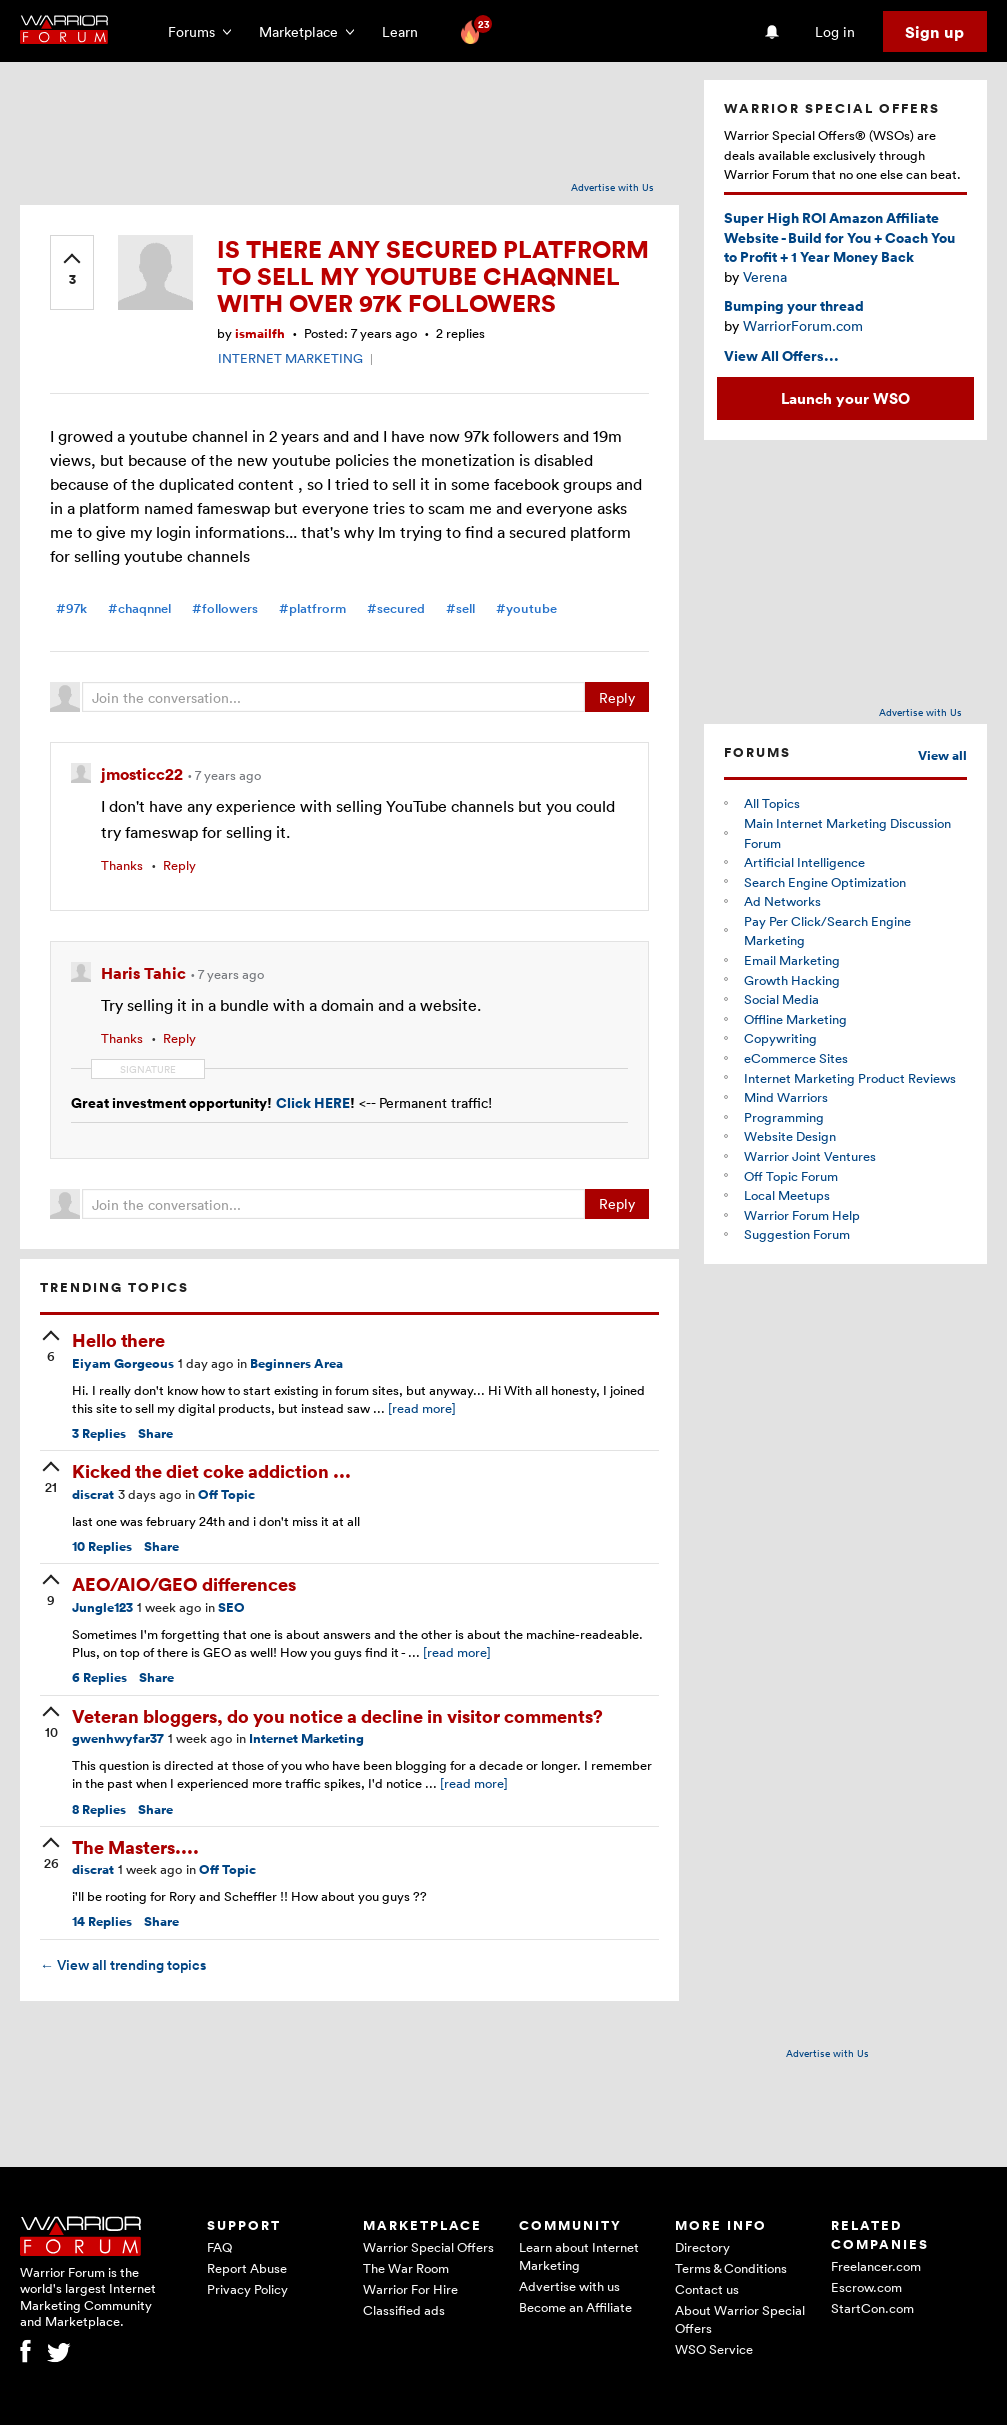 This screenshot has height=2425, width=1007. What do you see at coordinates (810, 1156) in the screenshot?
I see `Warrior Joint Ventures` at bounding box center [810, 1156].